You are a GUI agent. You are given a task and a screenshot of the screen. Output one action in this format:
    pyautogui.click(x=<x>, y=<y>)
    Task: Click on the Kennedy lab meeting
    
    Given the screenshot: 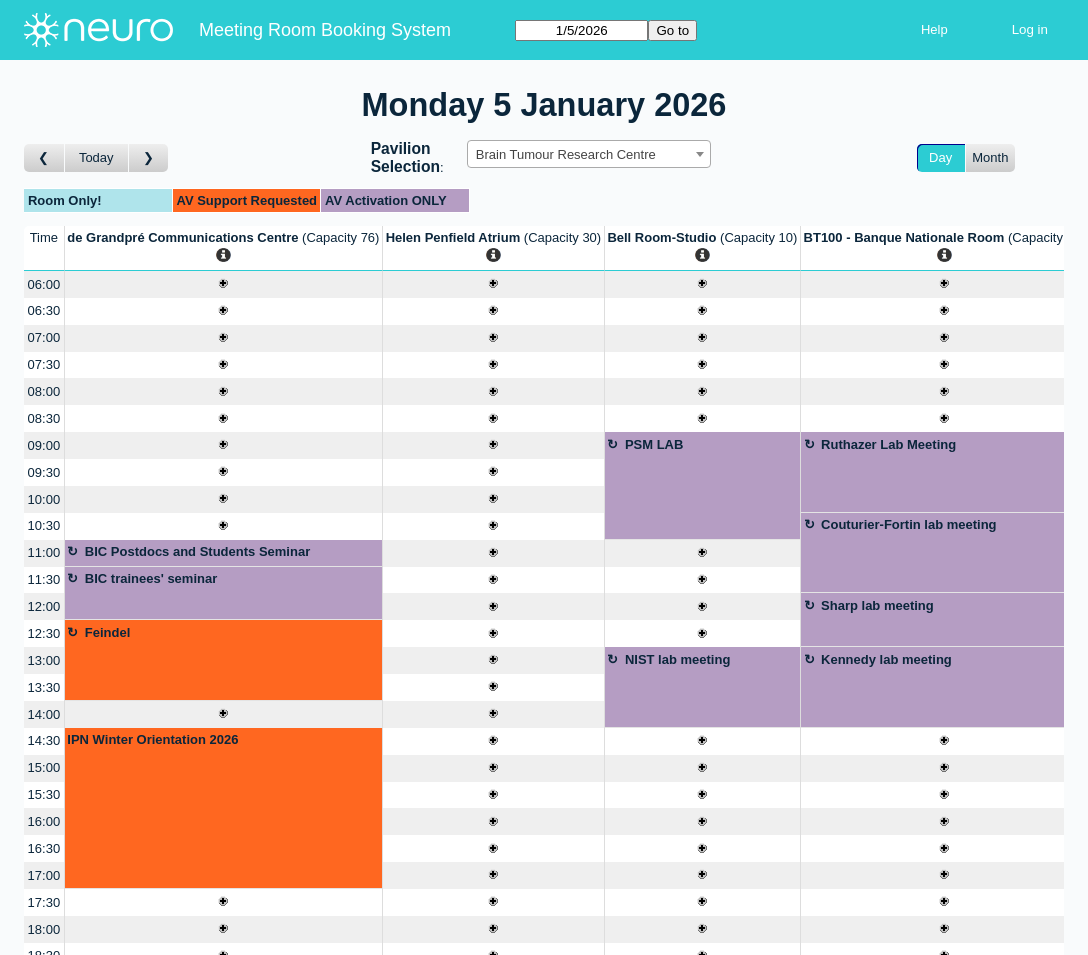 What is the action you would take?
    pyautogui.click(x=886, y=659)
    